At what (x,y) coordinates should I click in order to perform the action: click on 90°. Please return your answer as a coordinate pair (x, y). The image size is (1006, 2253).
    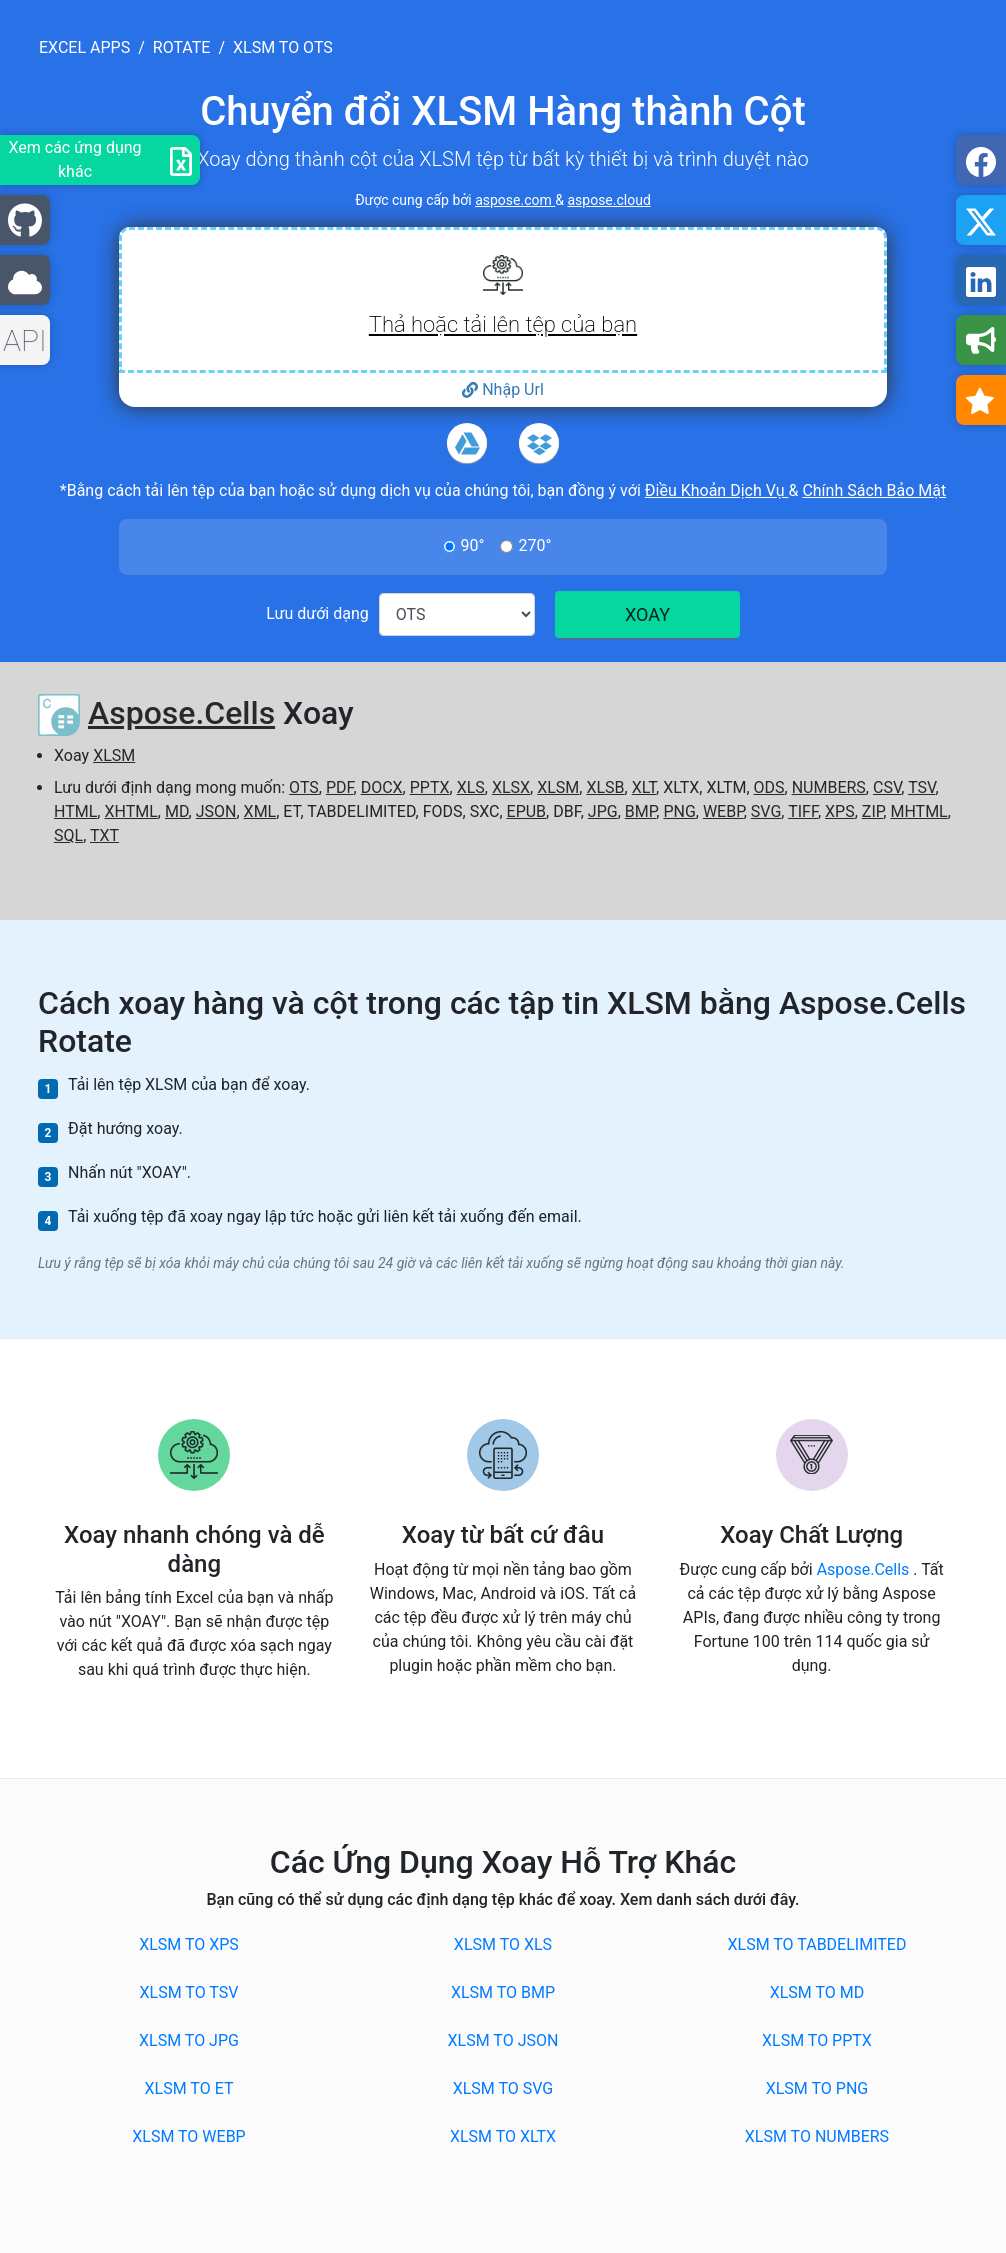
    Looking at the image, I should click on (473, 545).